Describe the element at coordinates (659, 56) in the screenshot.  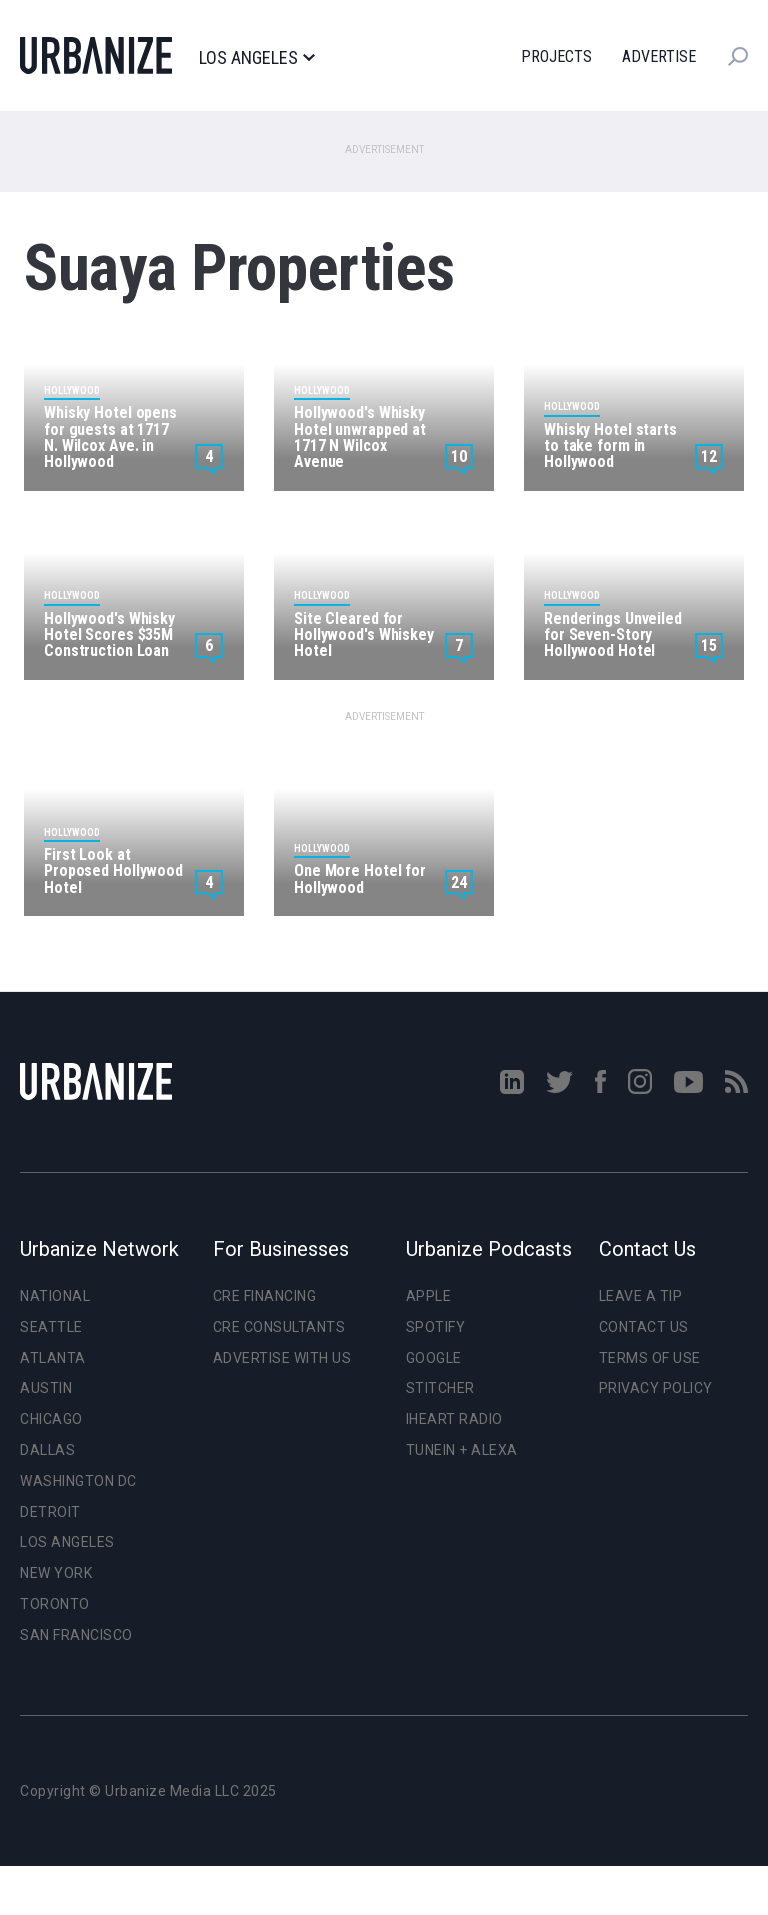
I see `Advertise` at that location.